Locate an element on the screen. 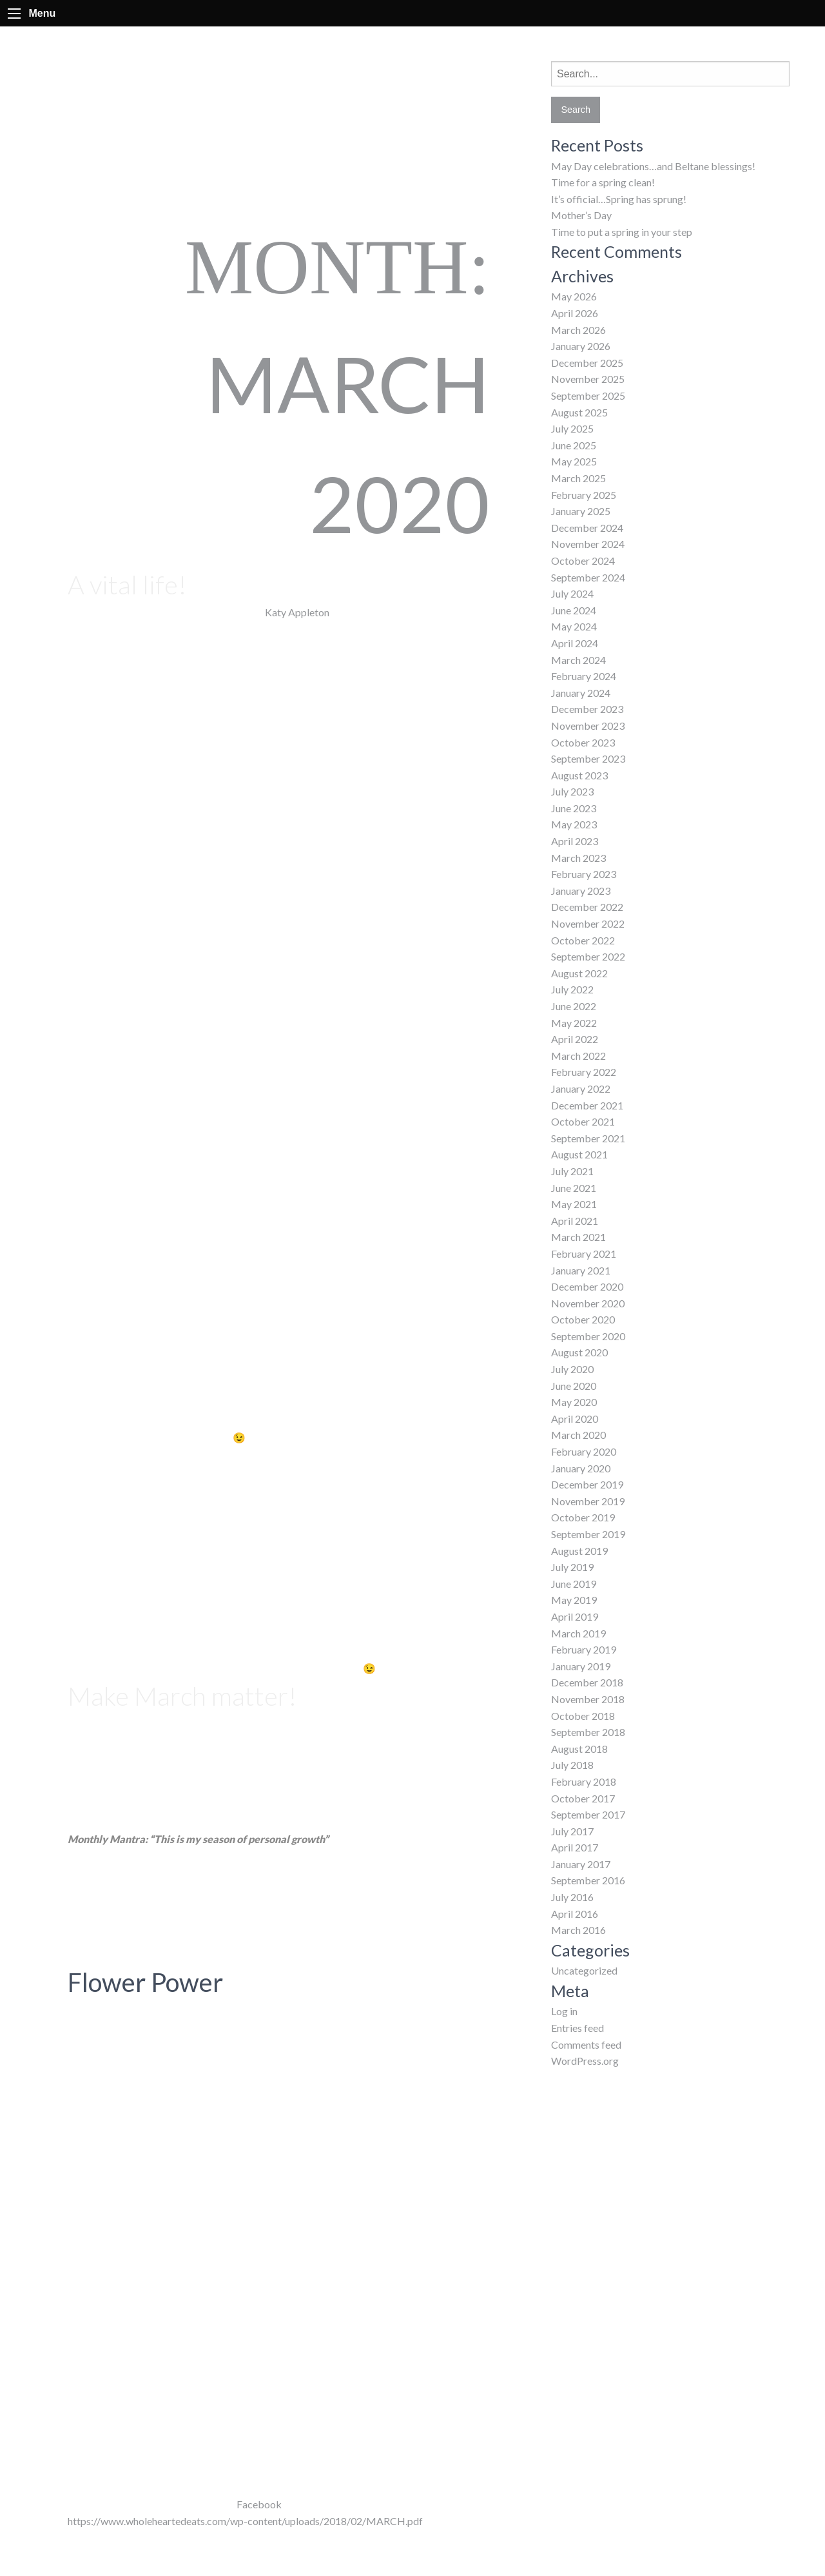 The width and height of the screenshot is (825, 2576). January 2019 is located at coordinates (580, 1666).